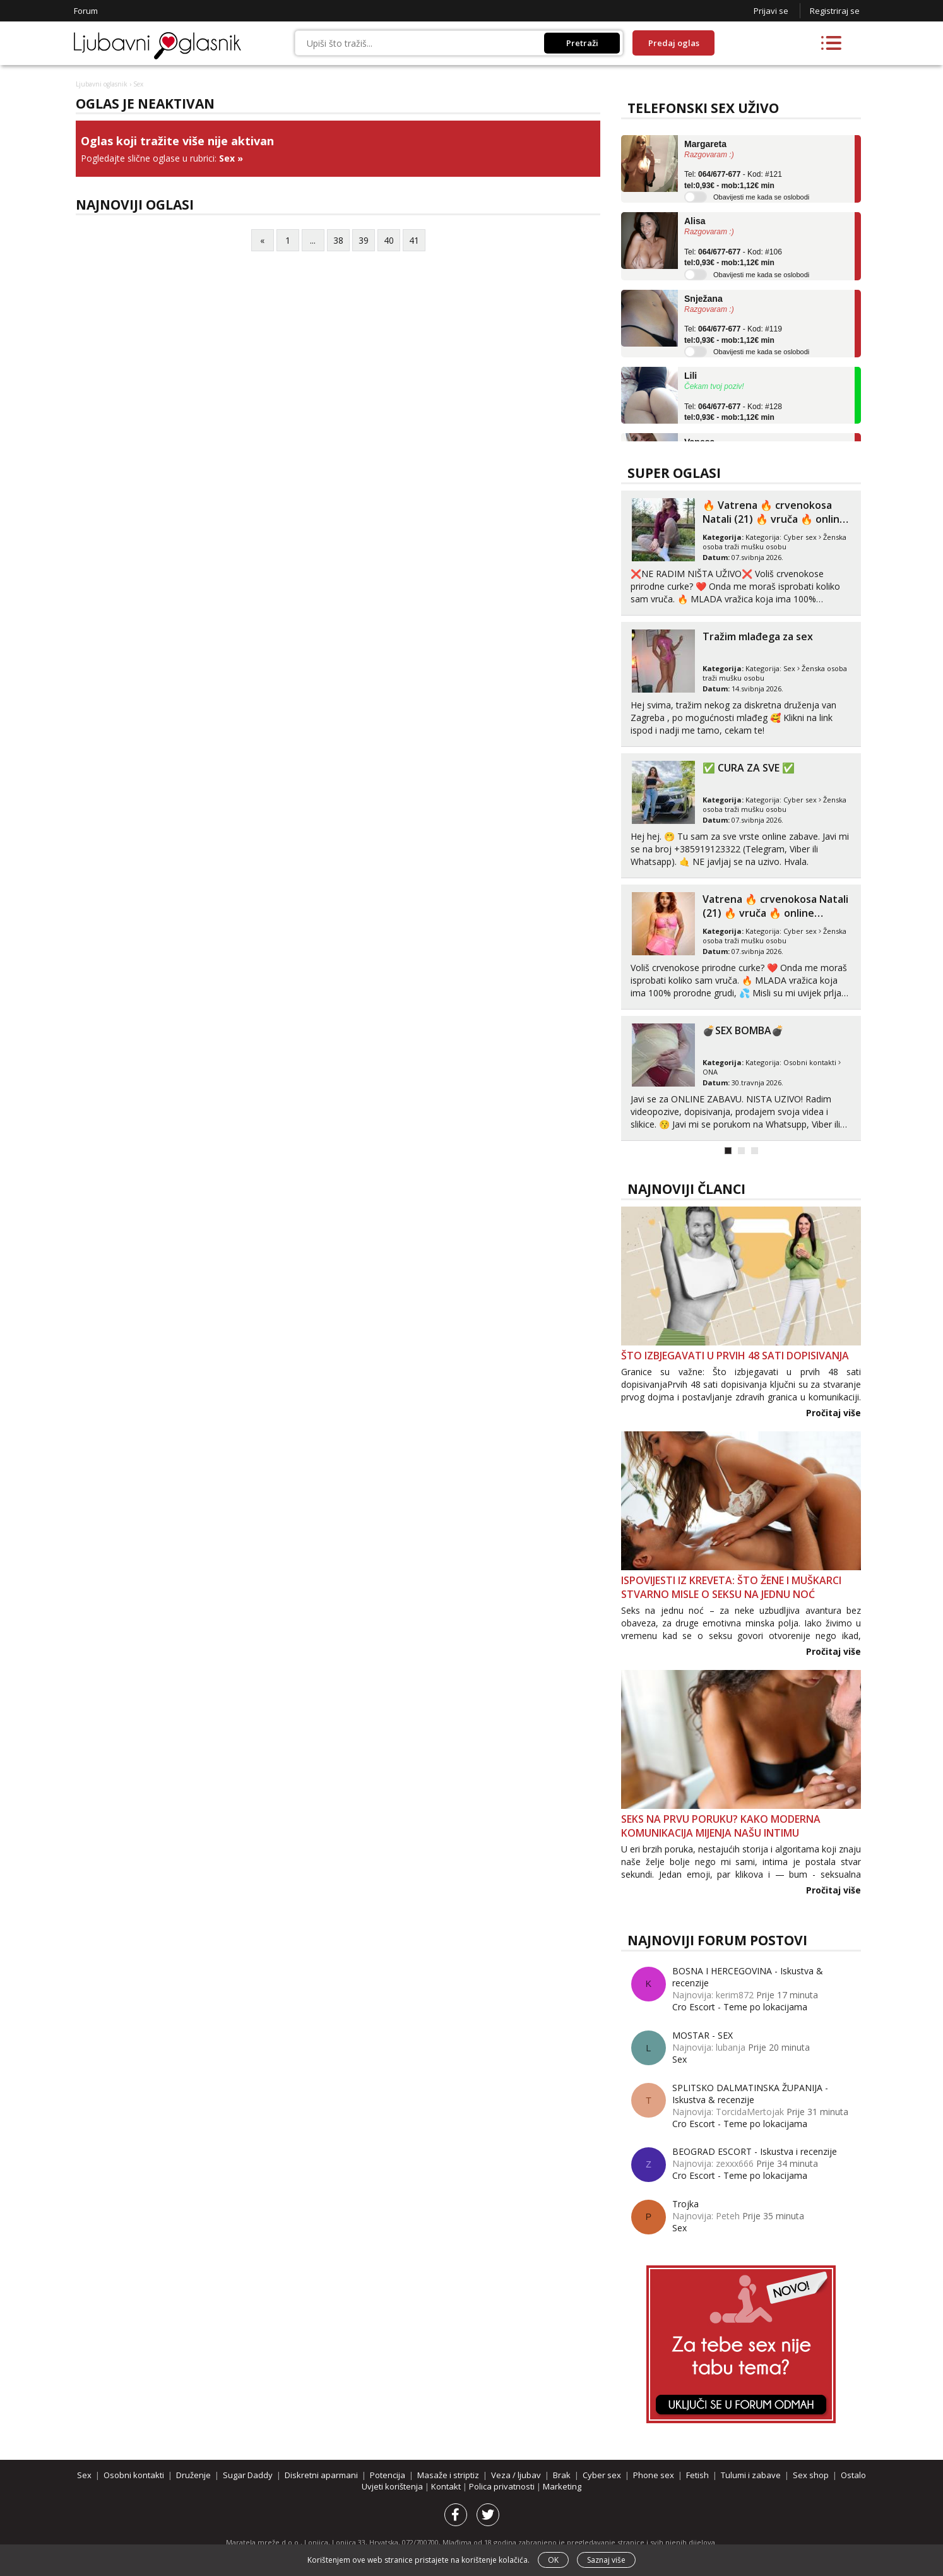 This screenshot has height=2576, width=943. I want to click on 40, so click(389, 240).